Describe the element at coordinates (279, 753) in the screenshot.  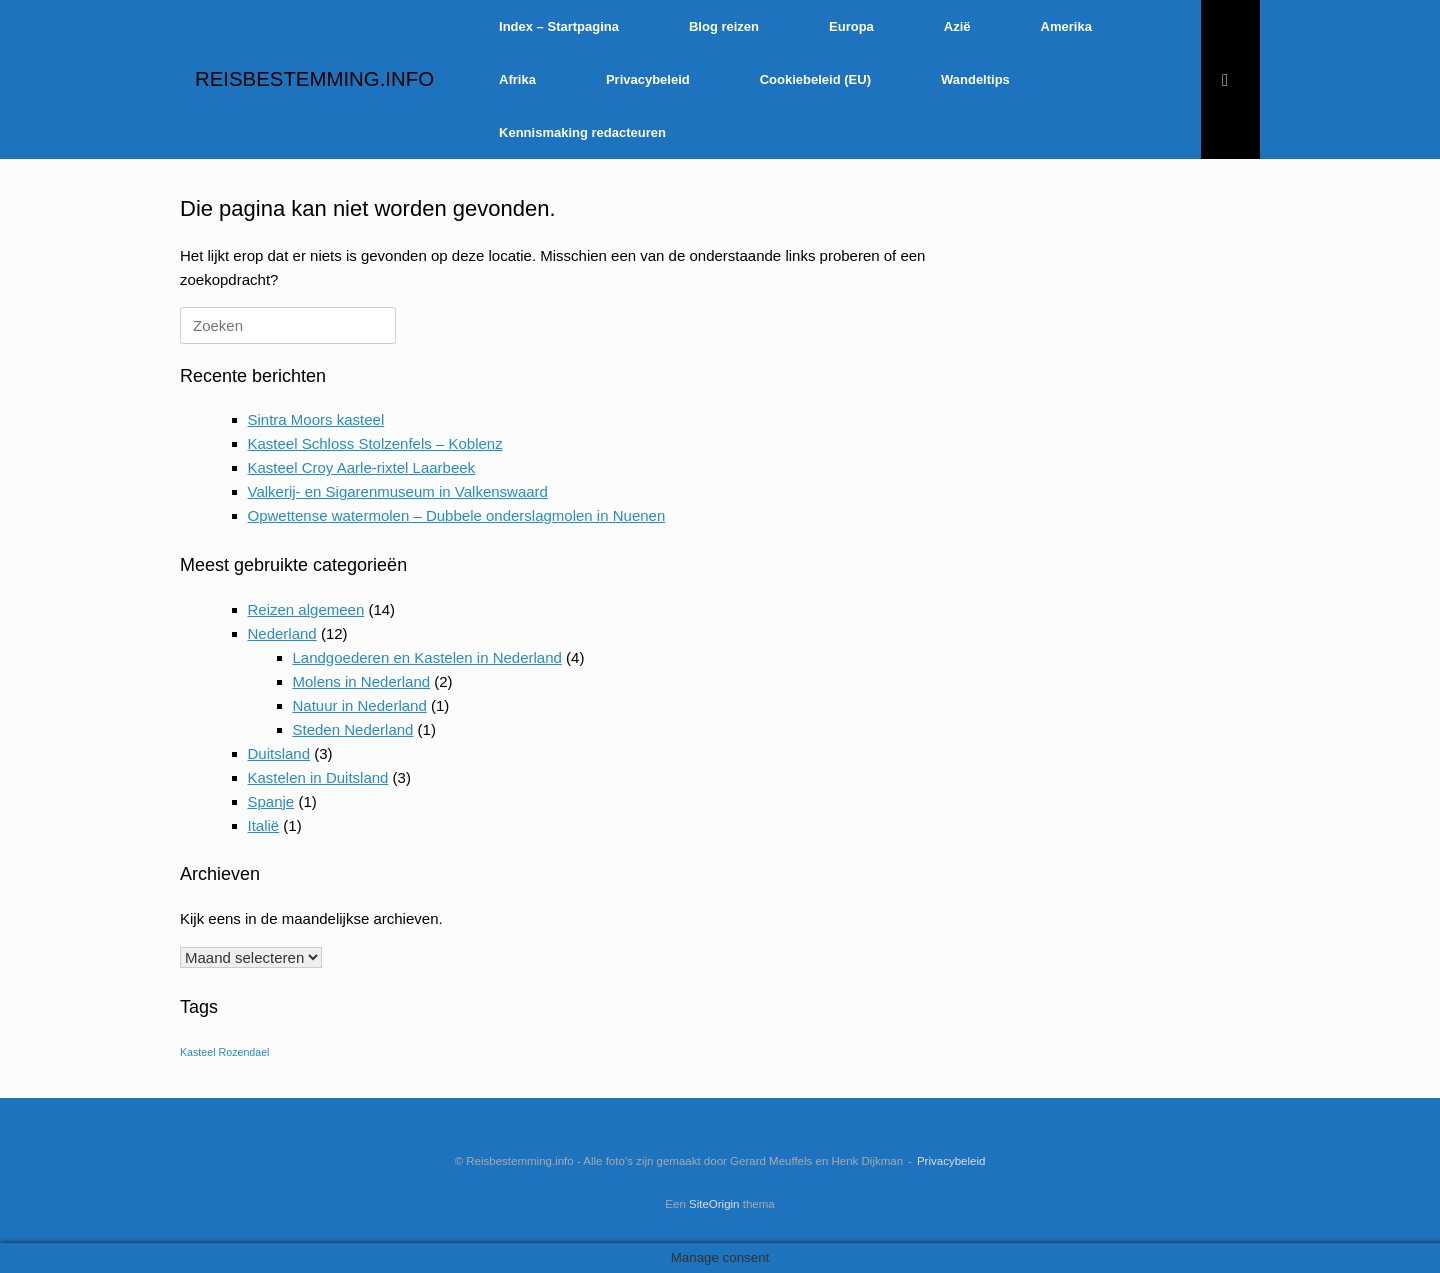
I see `Duitsland` at that location.